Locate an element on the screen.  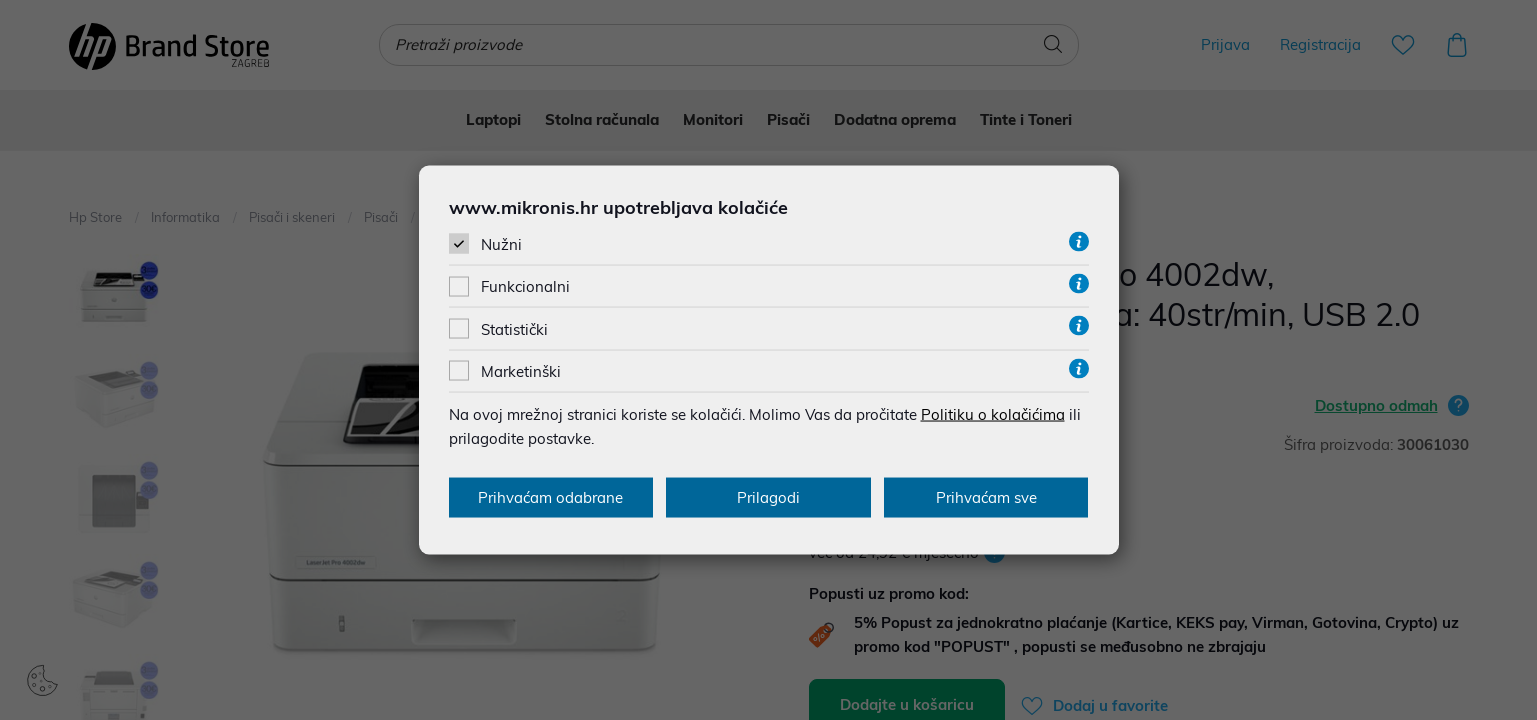
Funkcionalni is located at coordinates (525, 286).